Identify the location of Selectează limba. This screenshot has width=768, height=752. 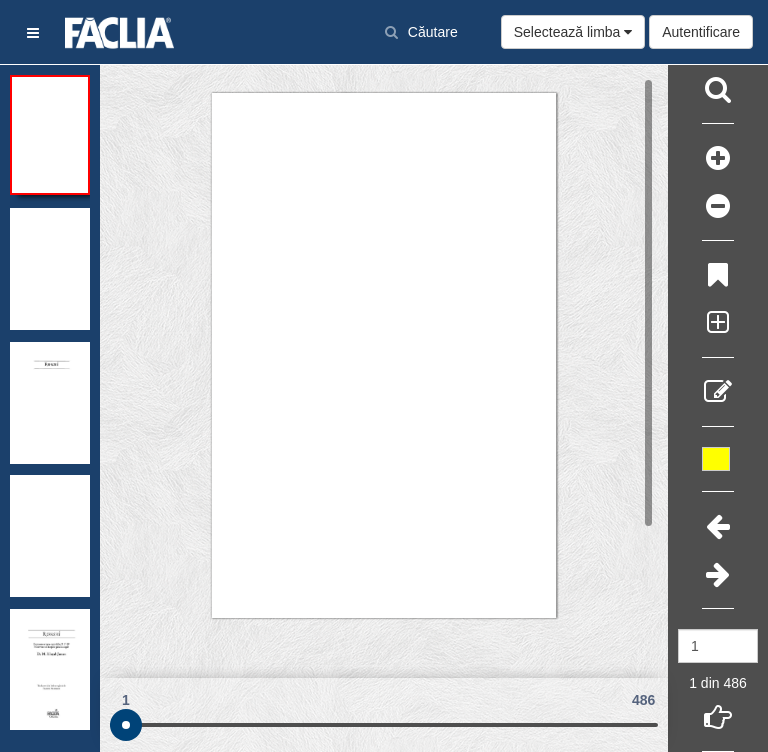
(573, 32).